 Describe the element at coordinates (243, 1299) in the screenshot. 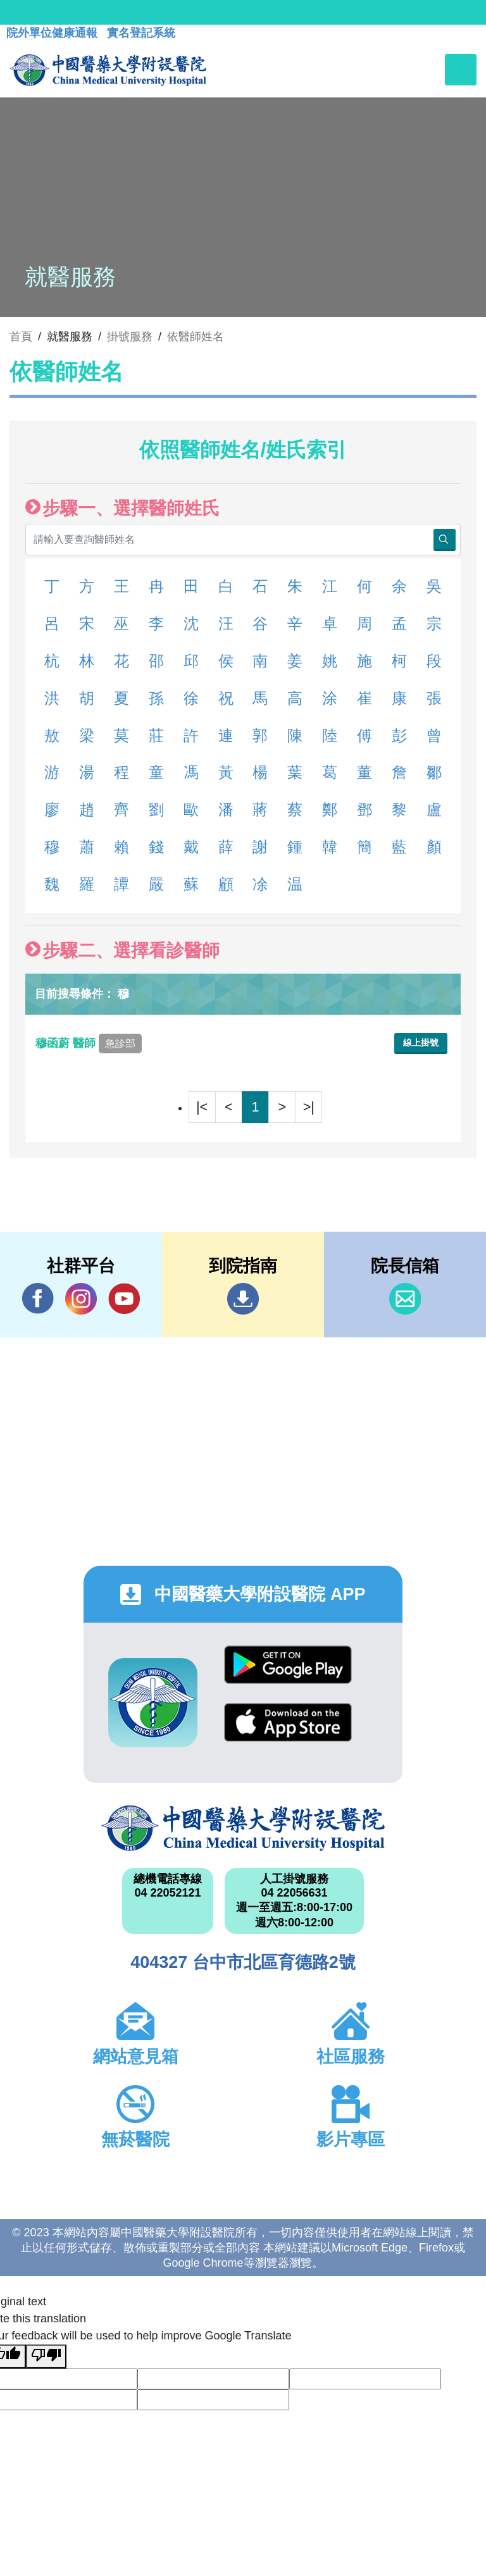

I see `到院指南` at that location.